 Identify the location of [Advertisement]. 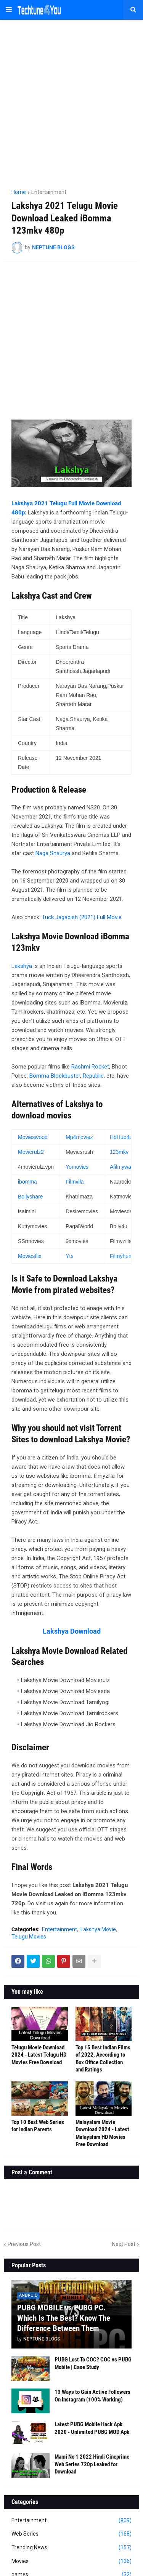
(71, 100).